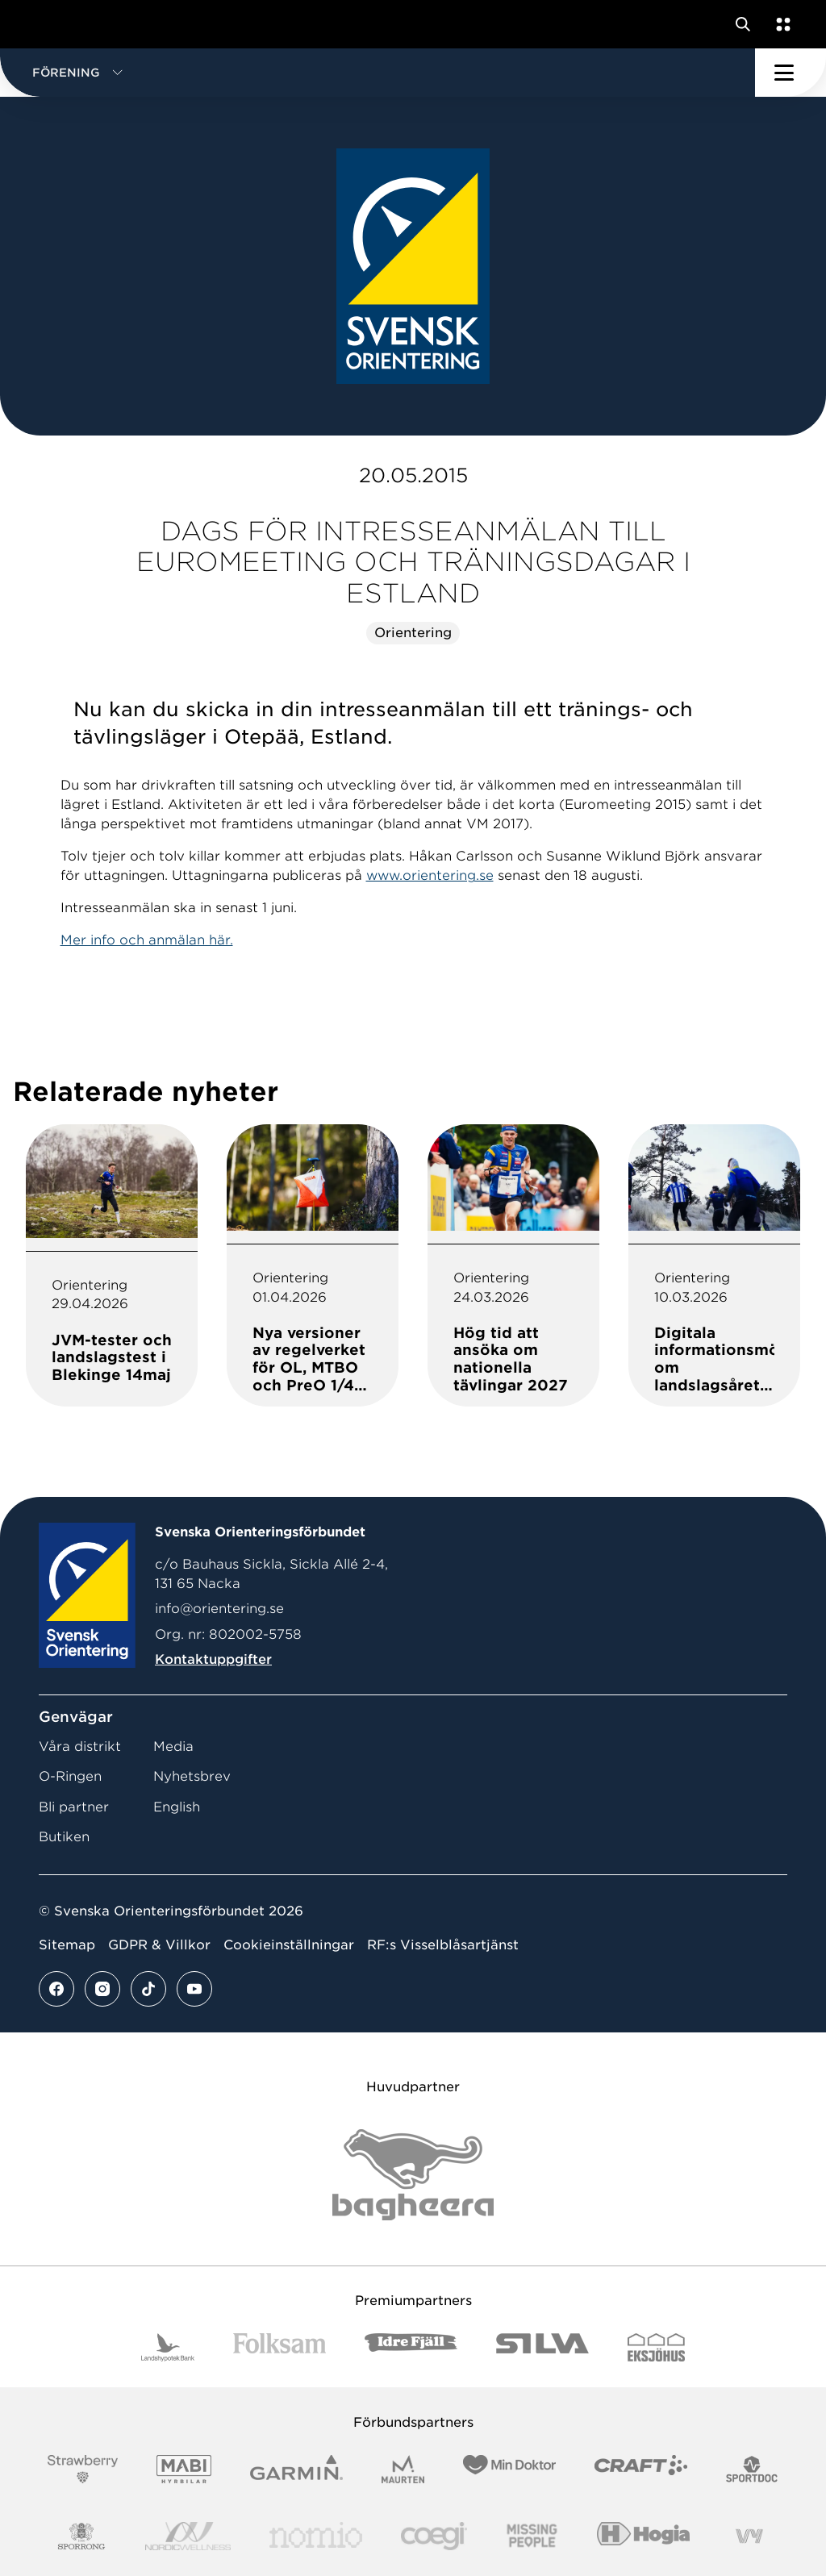 The height and width of the screenshot is (2576, 826). I want to click on Kontaktuppgifter, so click(213, 1659).